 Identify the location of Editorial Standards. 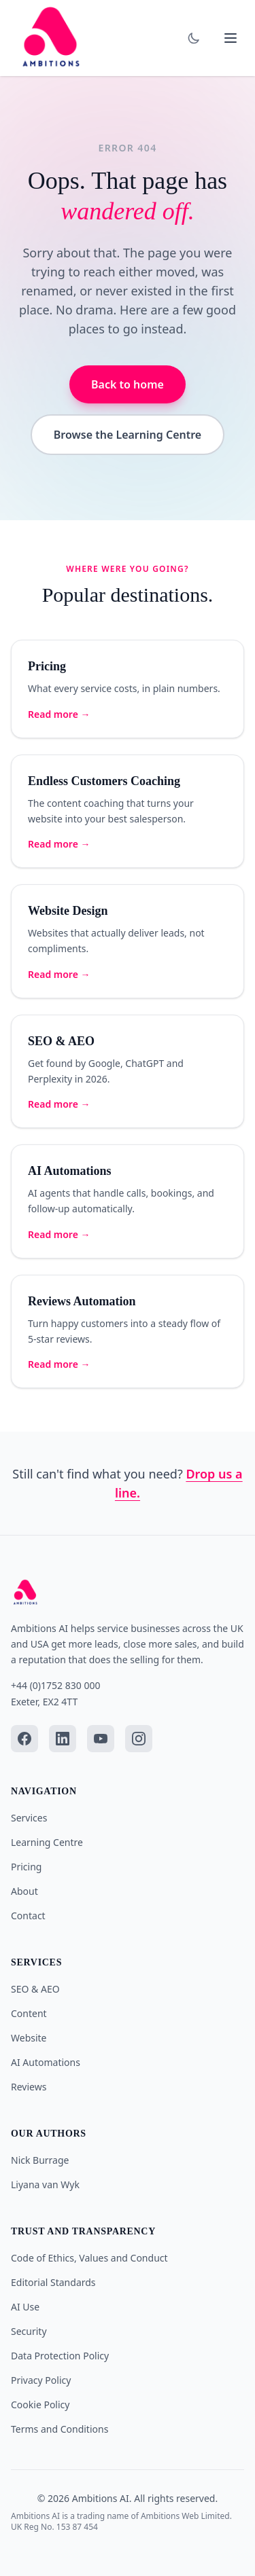
(53, 2282).